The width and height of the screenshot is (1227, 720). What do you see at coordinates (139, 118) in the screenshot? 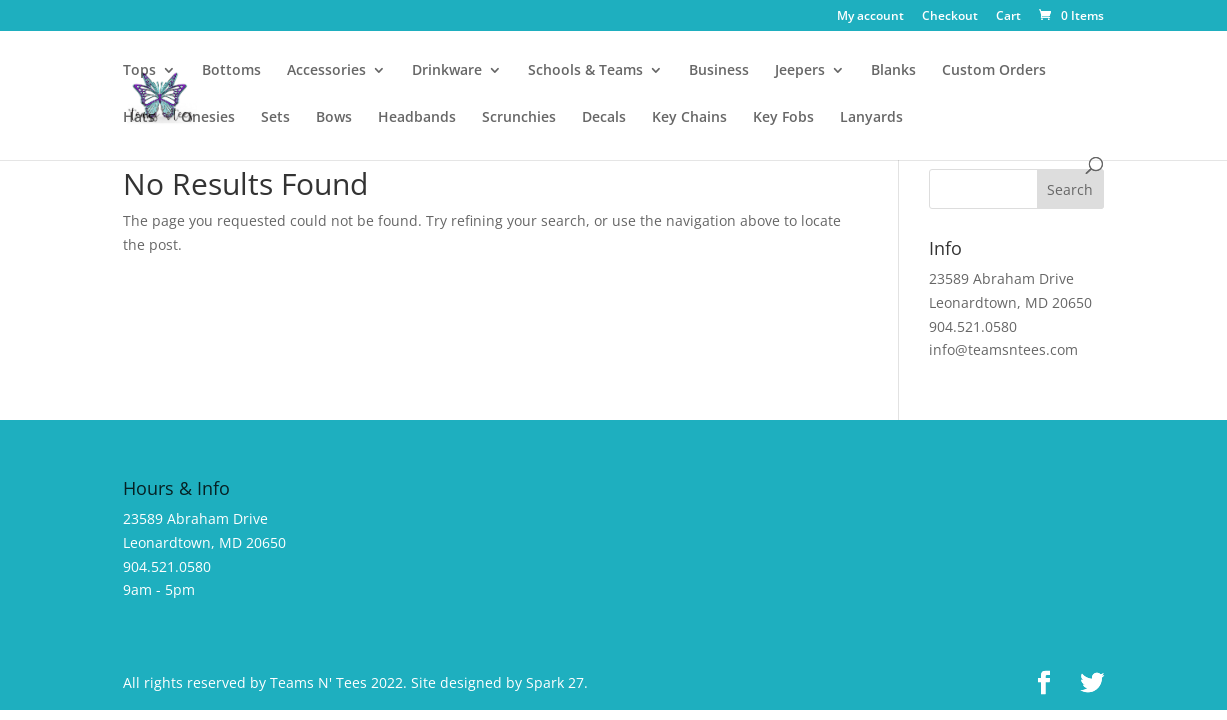
I see `Hats` at bounding box center [139, 118].